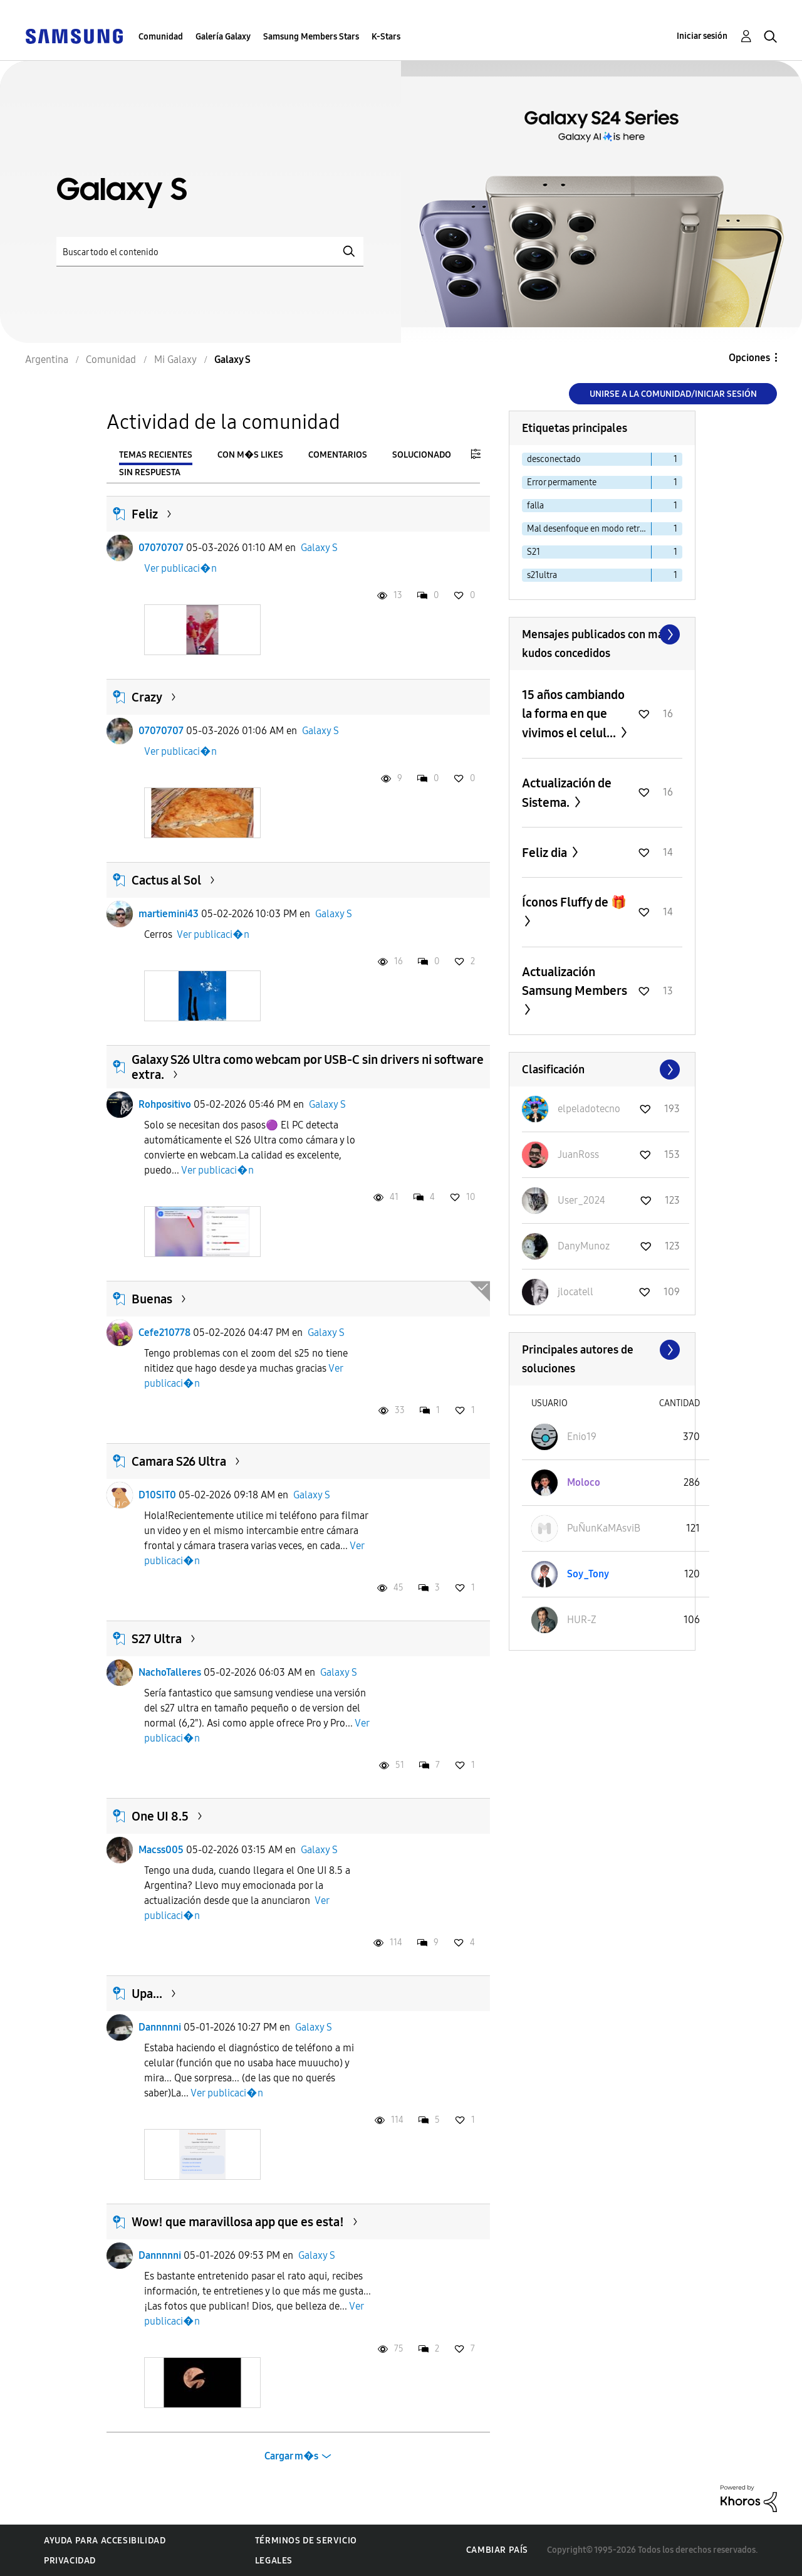 The width and height of the screenshot is (802, 2576). Describe the element at coordinates (588, 1574) in the screenshot. I see `[Ver el perfil de Soy_Tony]` at that location.